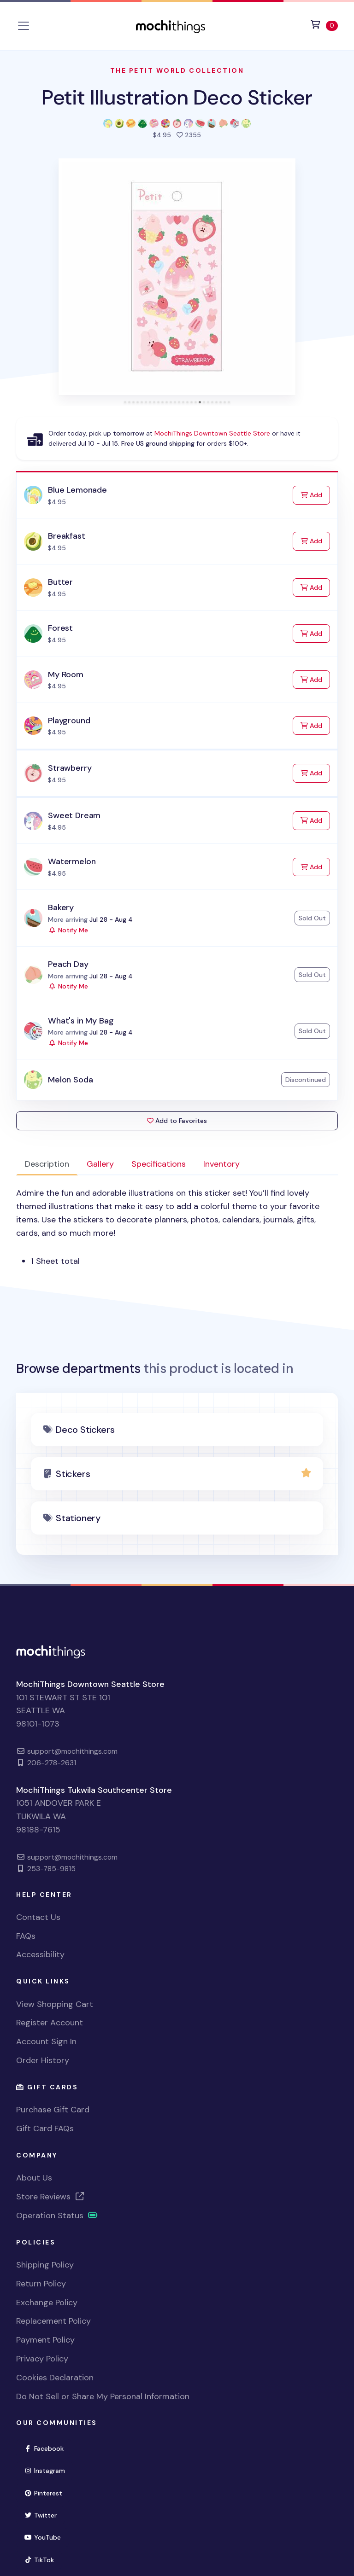 This screenshot has width=354, height=2576. I want to click on Pinterest, so click(47, 2492).